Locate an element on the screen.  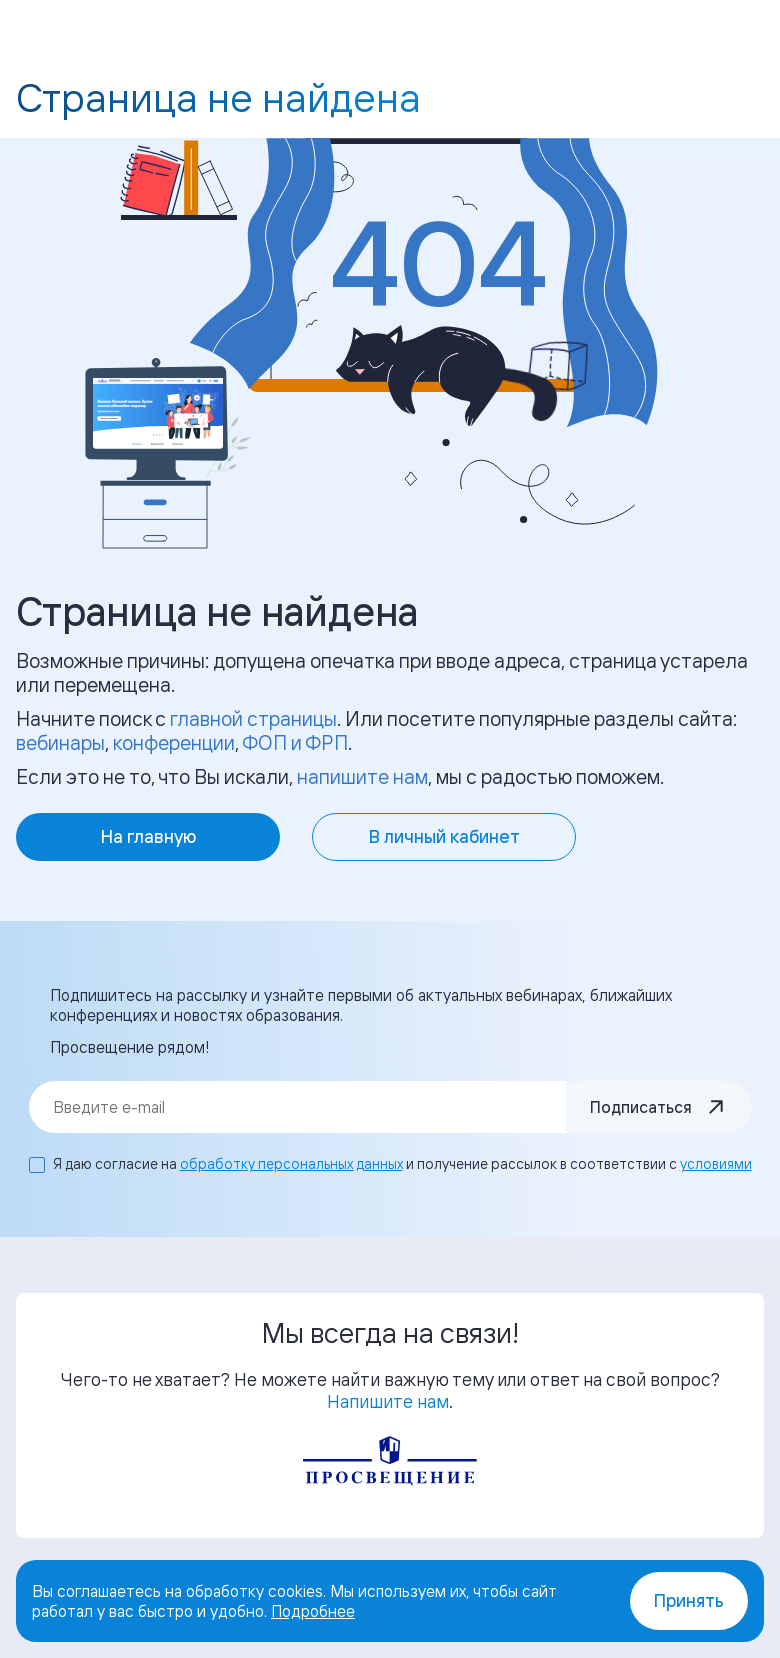
Напишите нам is located at coordinates (388, 1401).